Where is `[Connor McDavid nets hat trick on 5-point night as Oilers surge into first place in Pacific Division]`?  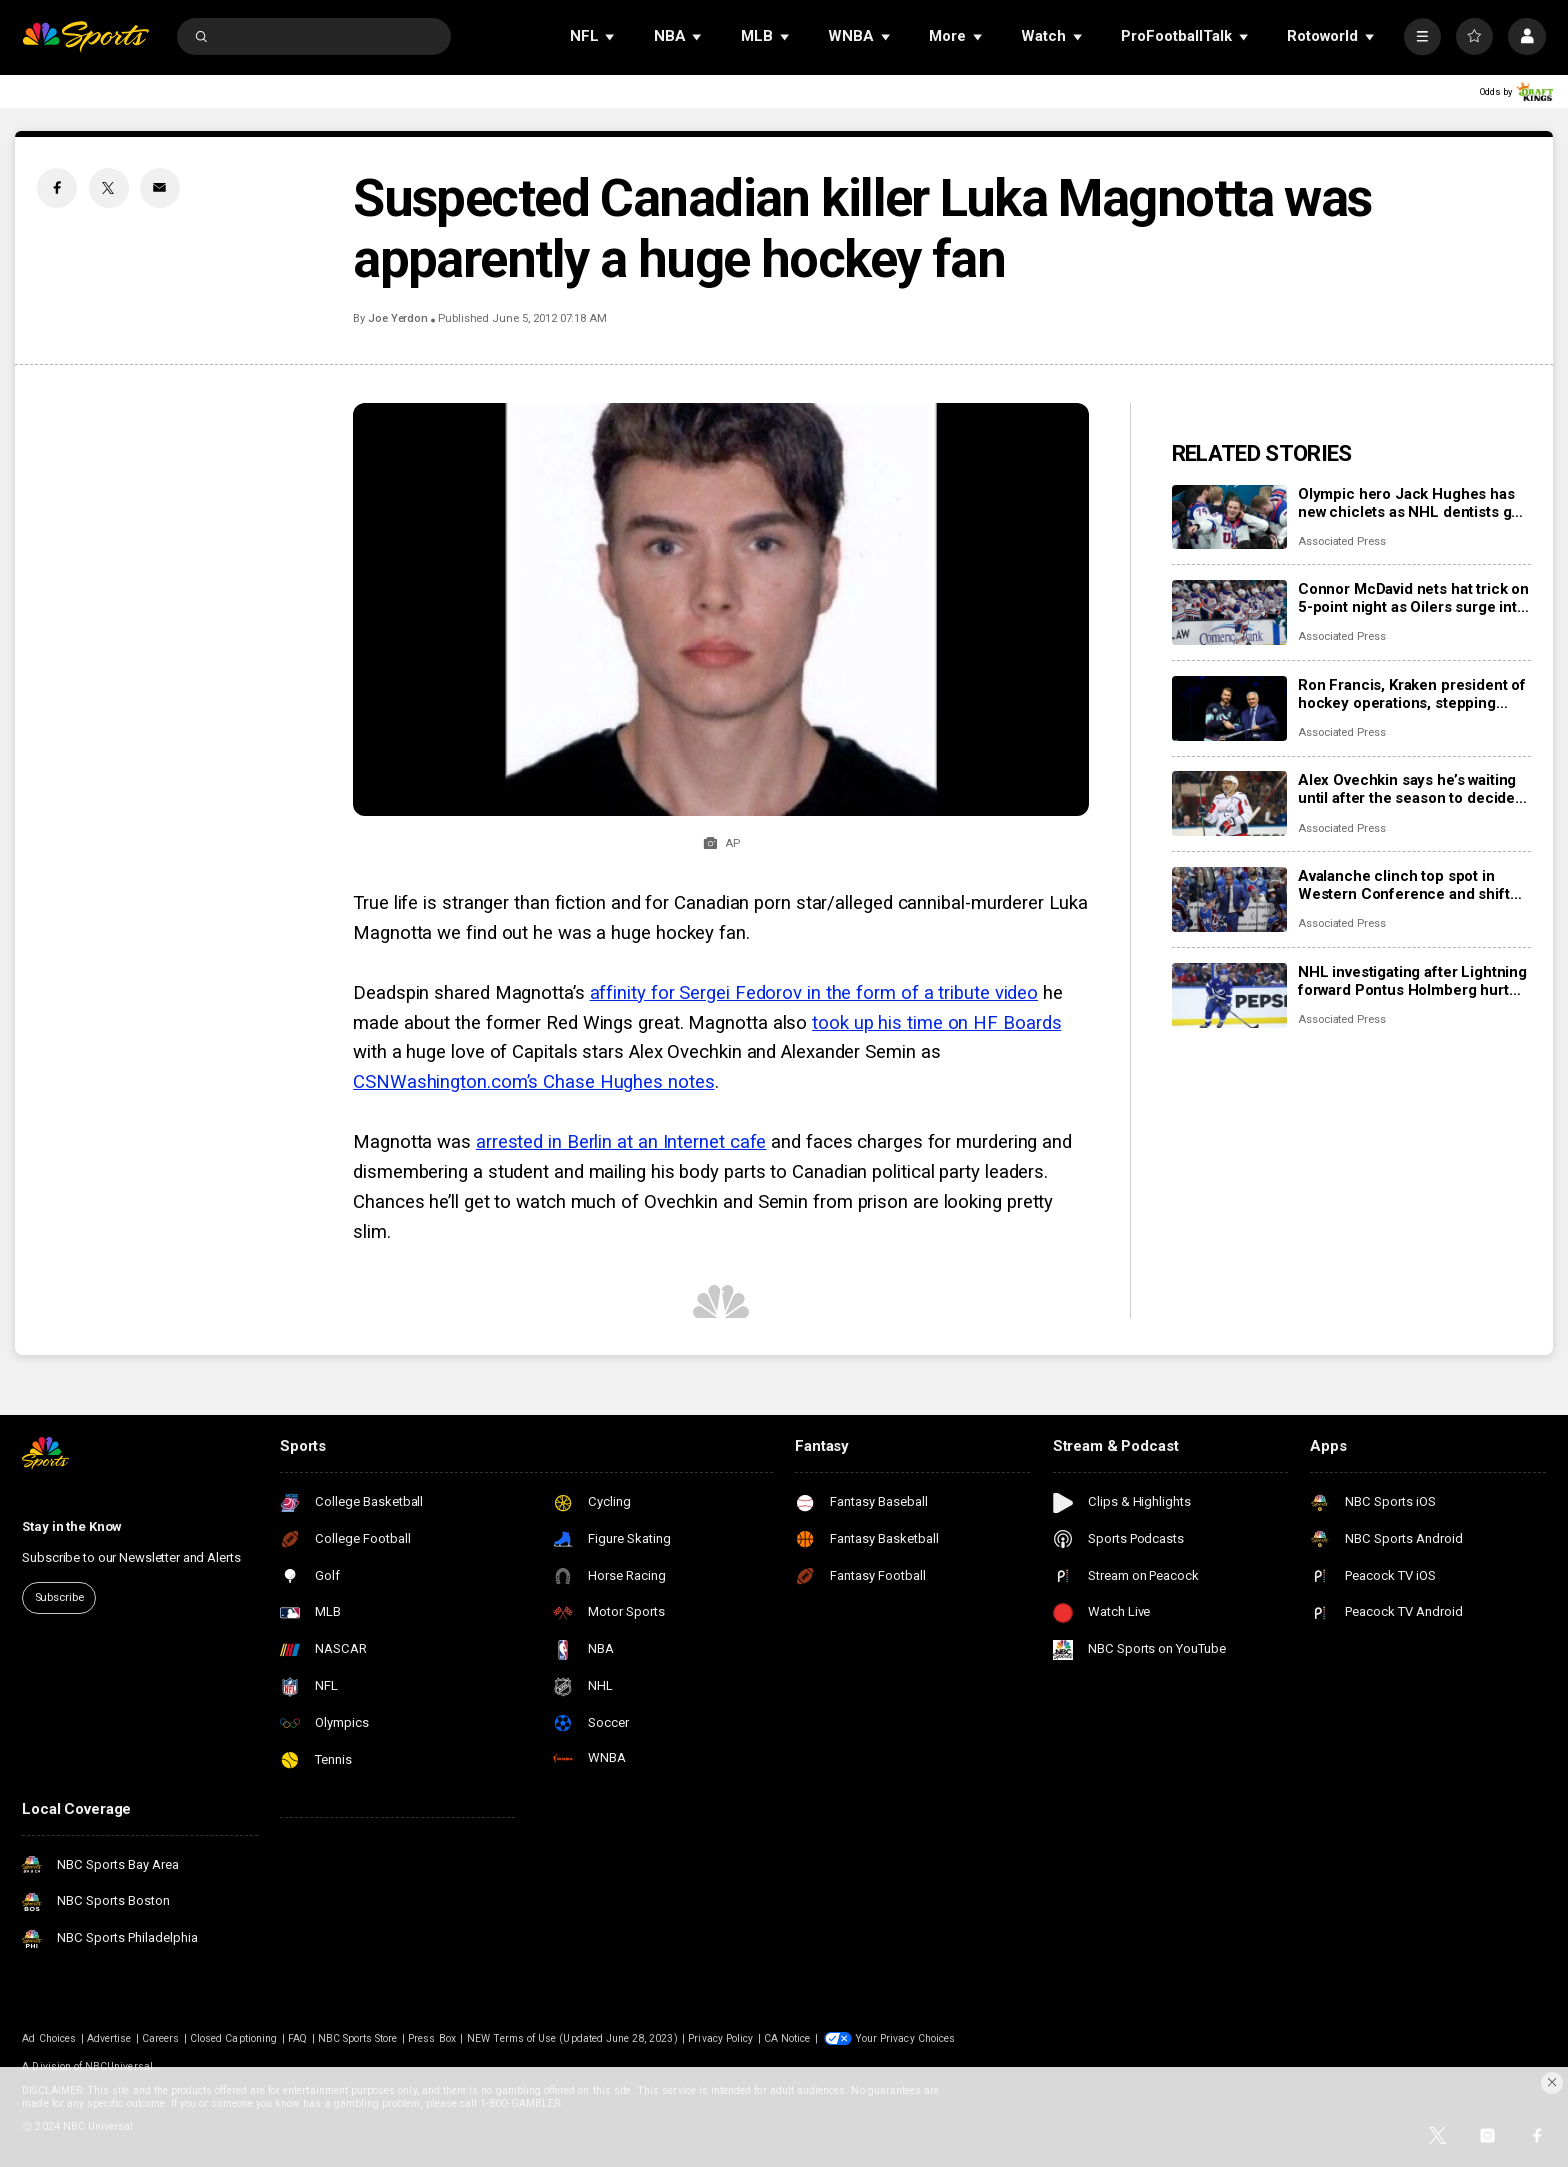
[Connor McDavid nets hat trick on 5-point night as Oilers surge into first place in Pacific Division] is located at coordinates (1229, 612).